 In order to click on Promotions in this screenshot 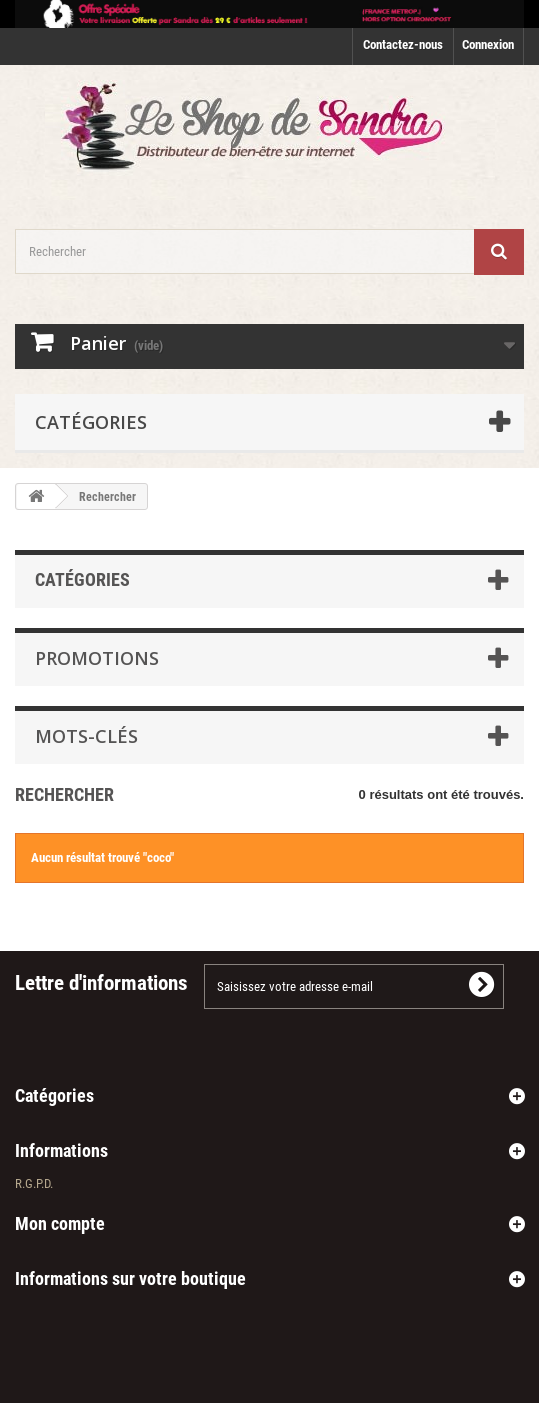, I will do `click(97, 658)`.